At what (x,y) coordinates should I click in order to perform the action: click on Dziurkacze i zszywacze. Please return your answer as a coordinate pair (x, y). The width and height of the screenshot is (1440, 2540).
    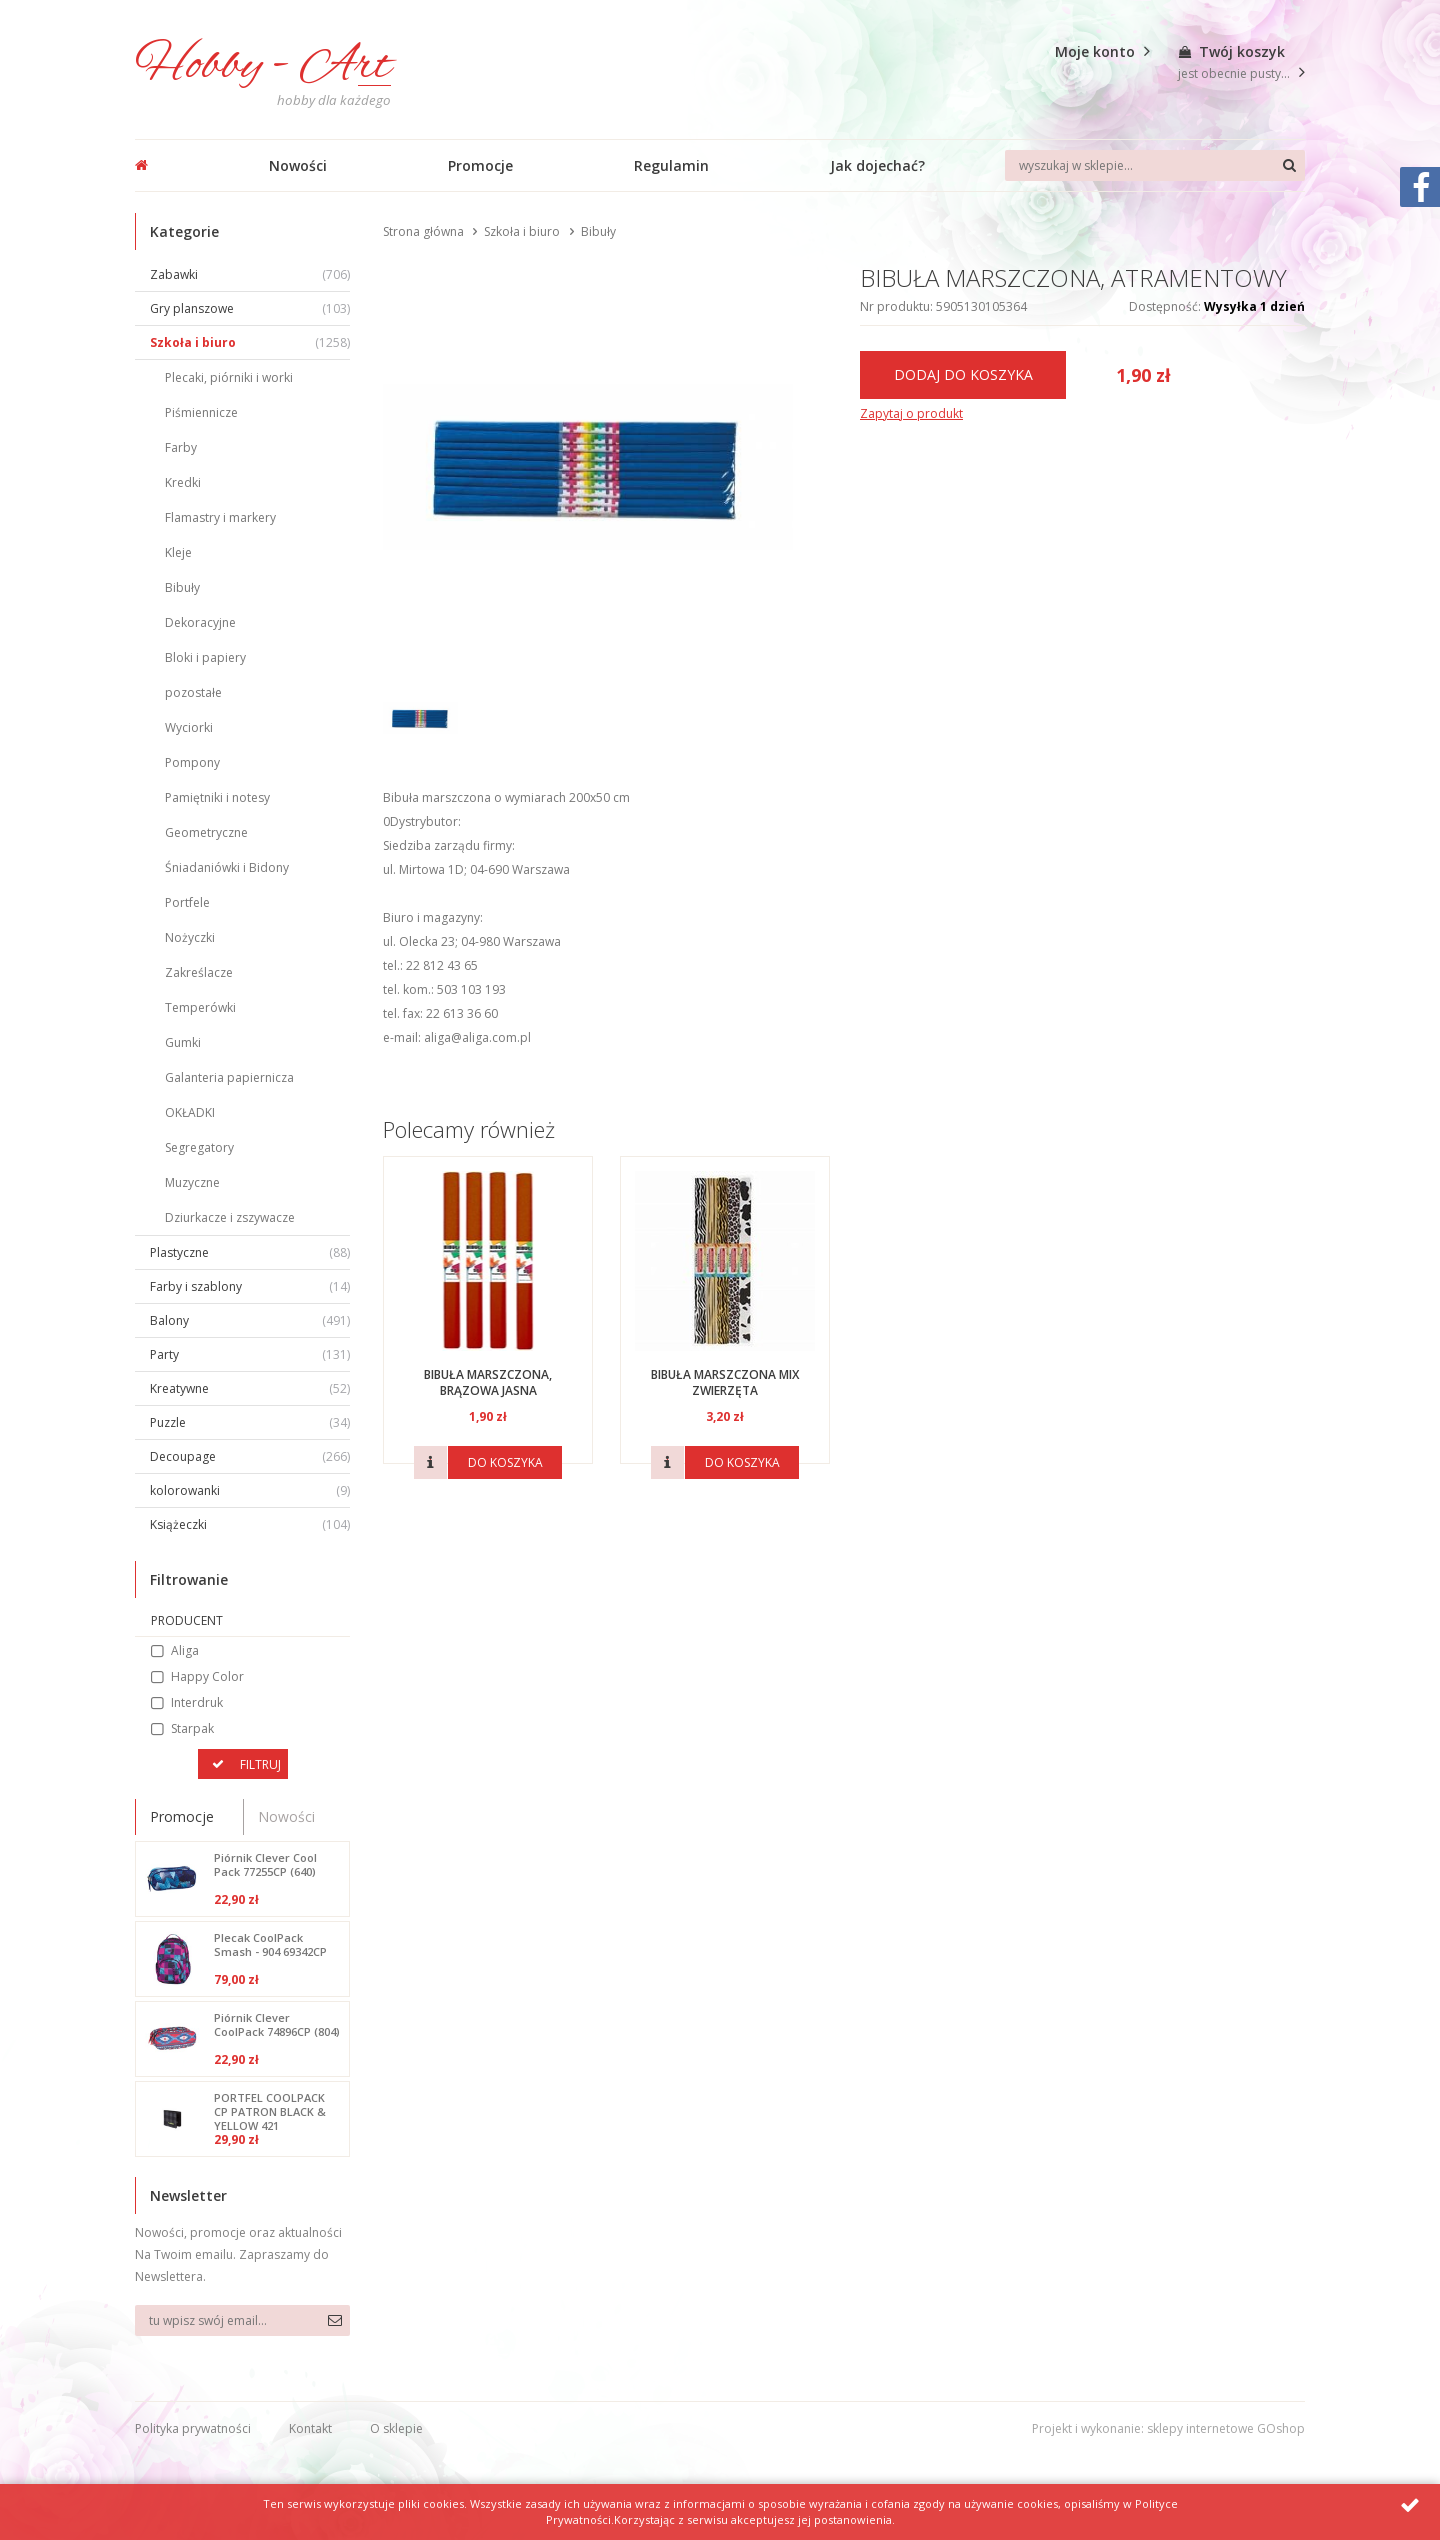
    Looking at the image, I should click on (230, 1217).